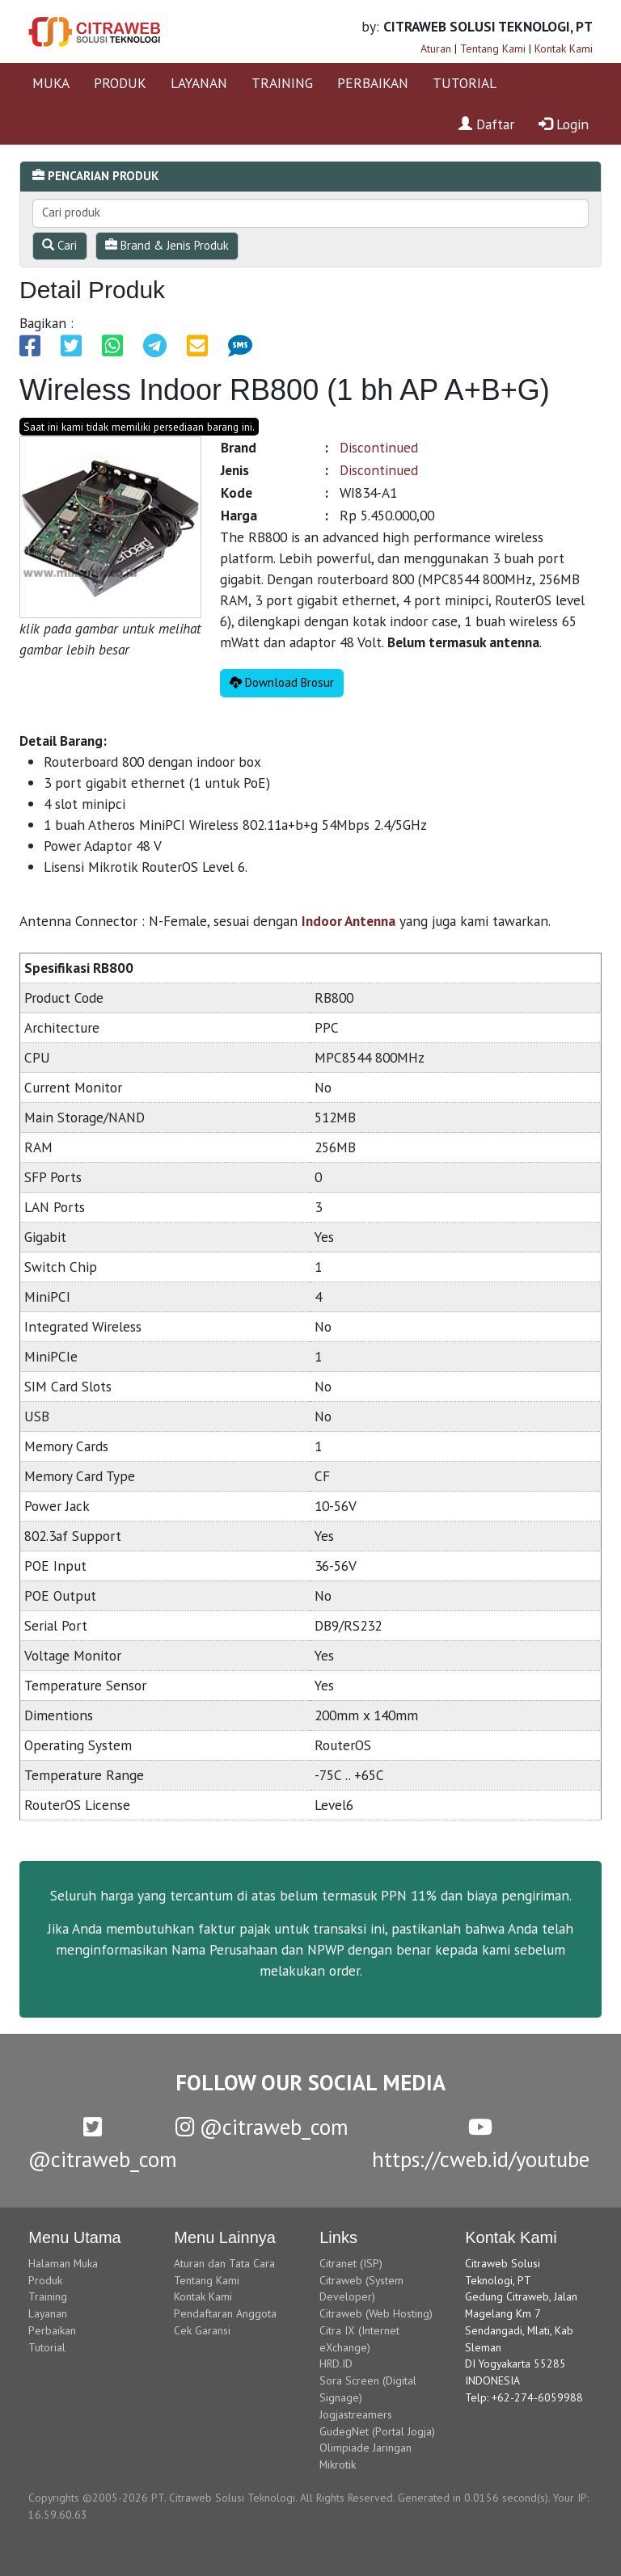 This screenshot has width=621, height=2576. What do you see at coordinates (379, 447) in the screenshot?
I see `Discontinued` at bounding box center [379, 447].